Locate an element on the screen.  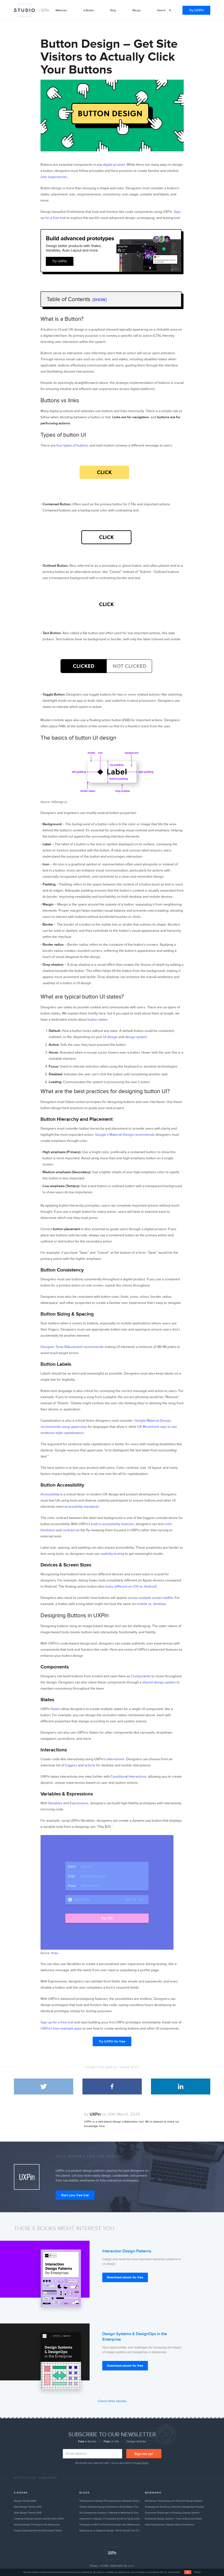
OK is located at coordinates (187, 2572).